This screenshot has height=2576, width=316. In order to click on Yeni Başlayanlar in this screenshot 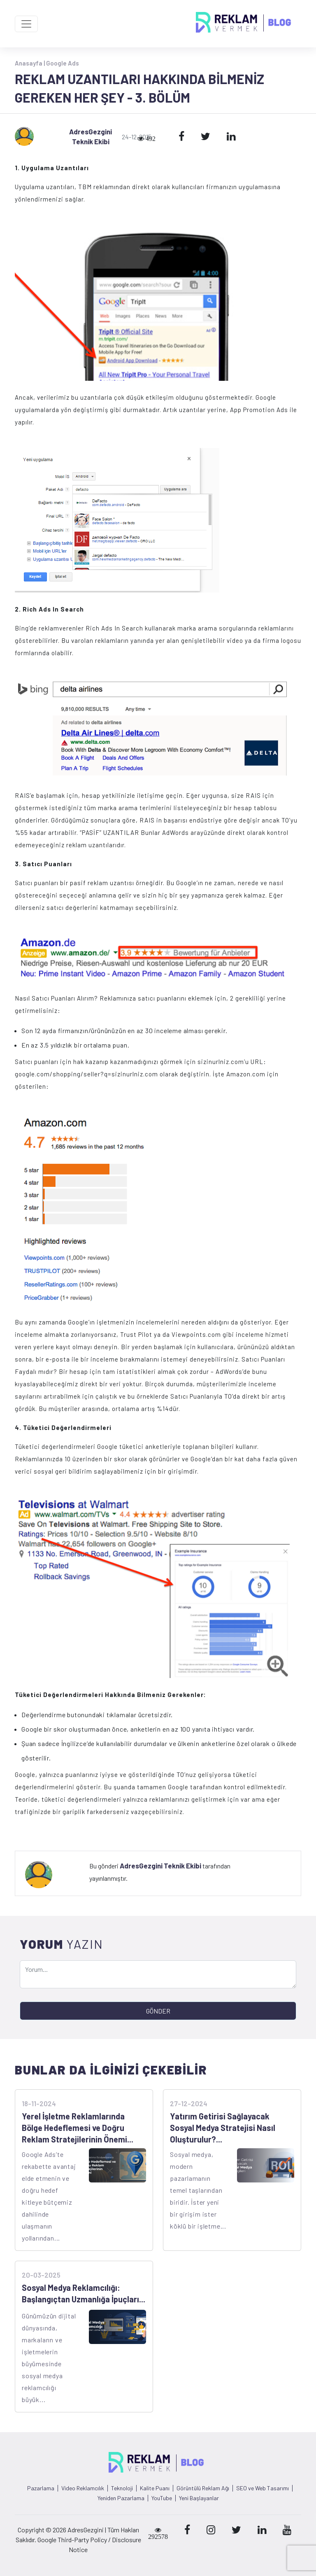, I will do `click(199, 2498)`.